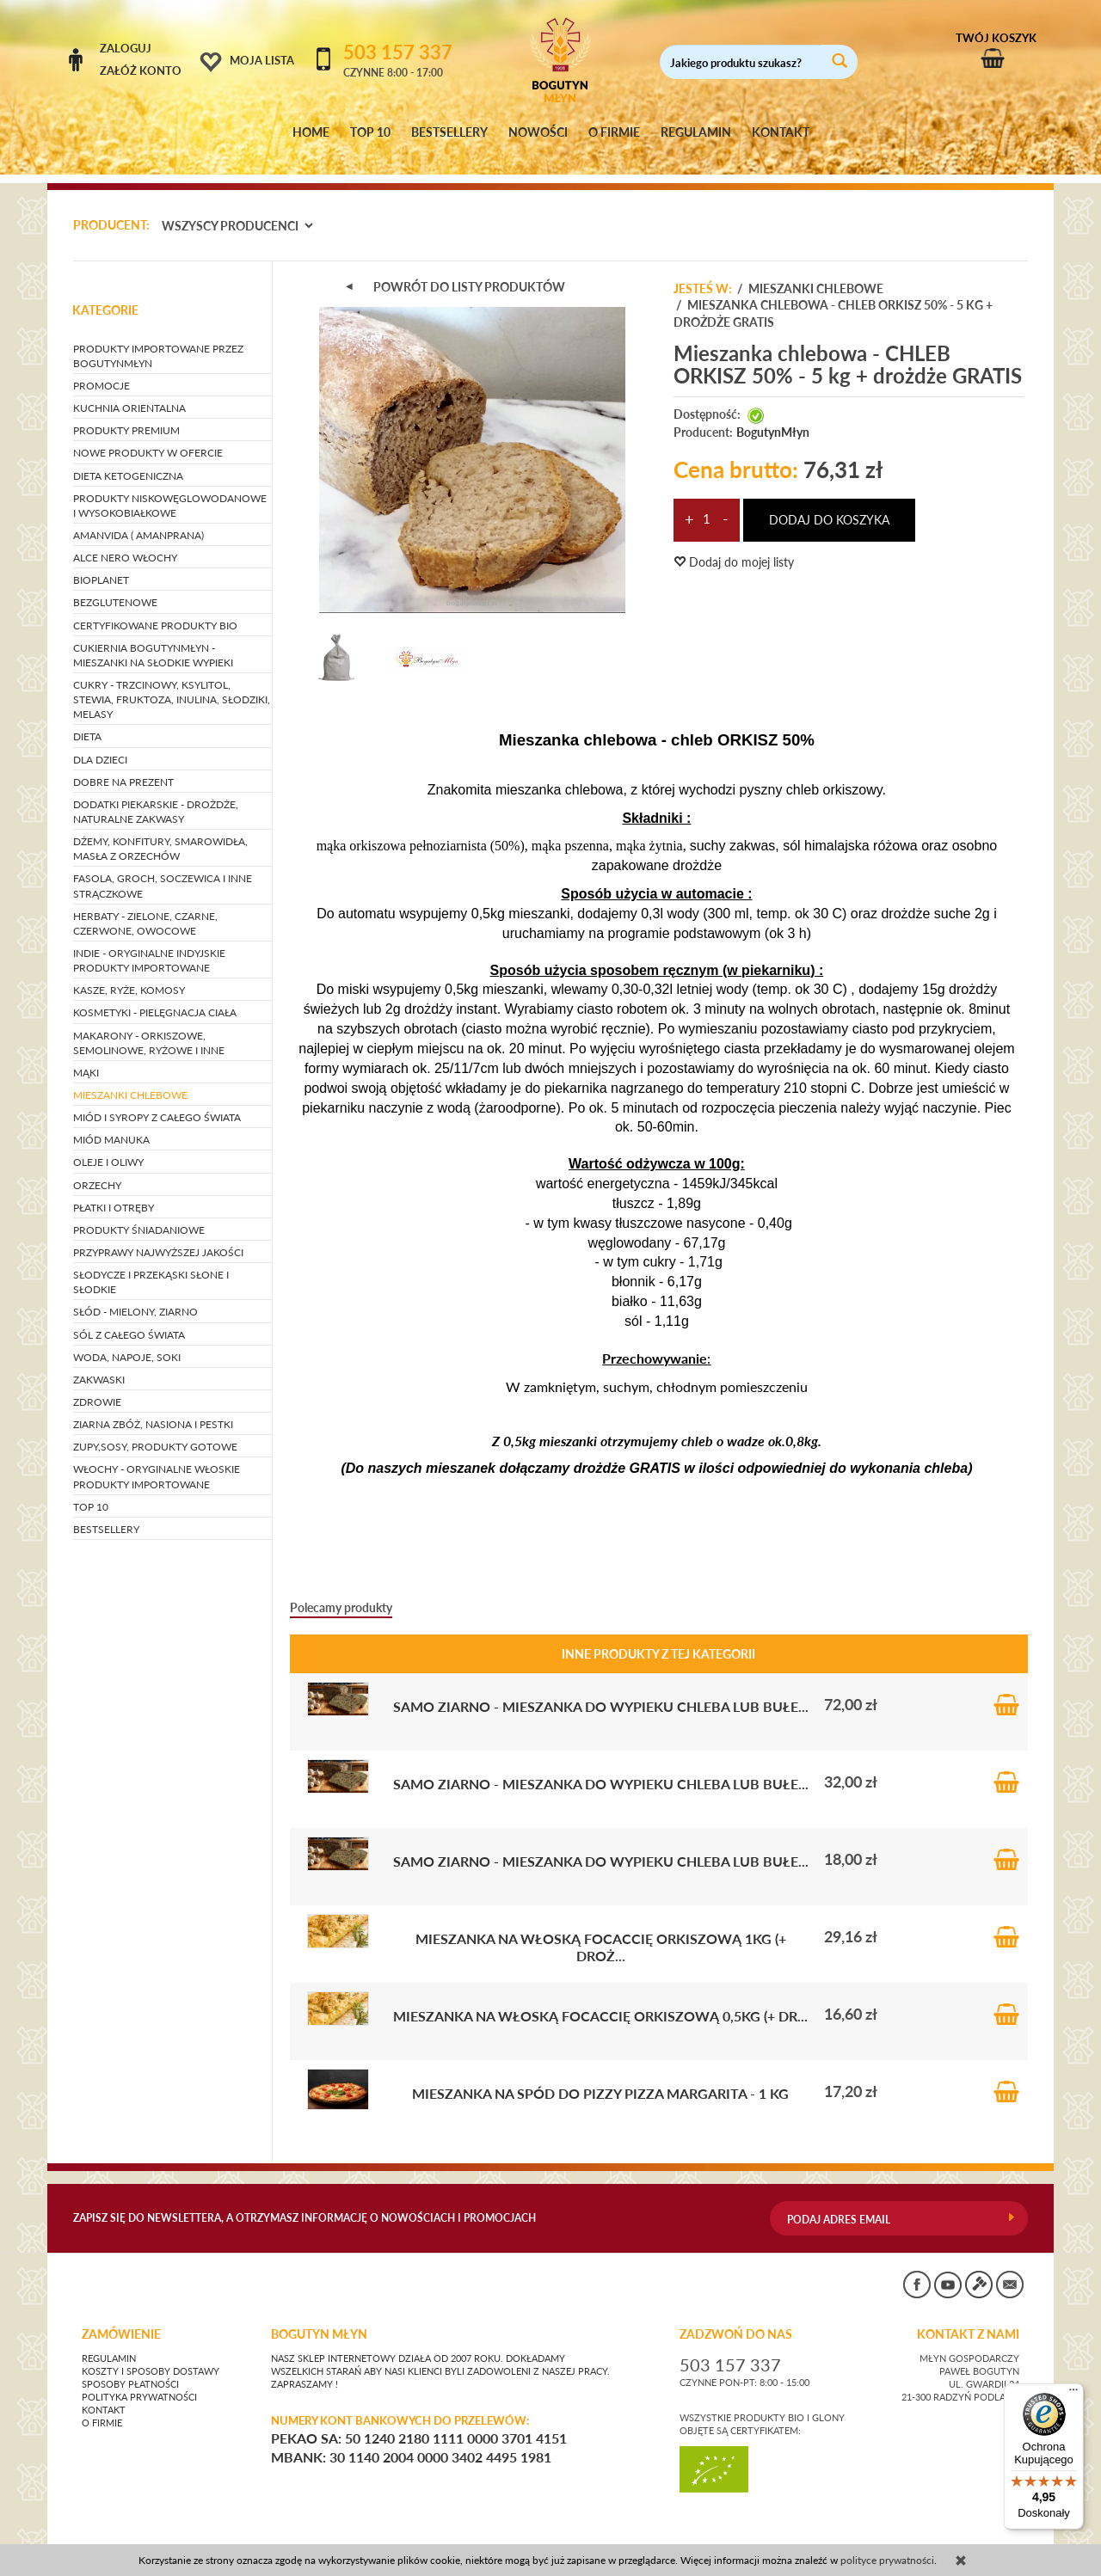 The image size is (1101, 2576). Describe the element at coordinates (887, 2560) in the screenshot. I see `polityce prywatności` at that location.